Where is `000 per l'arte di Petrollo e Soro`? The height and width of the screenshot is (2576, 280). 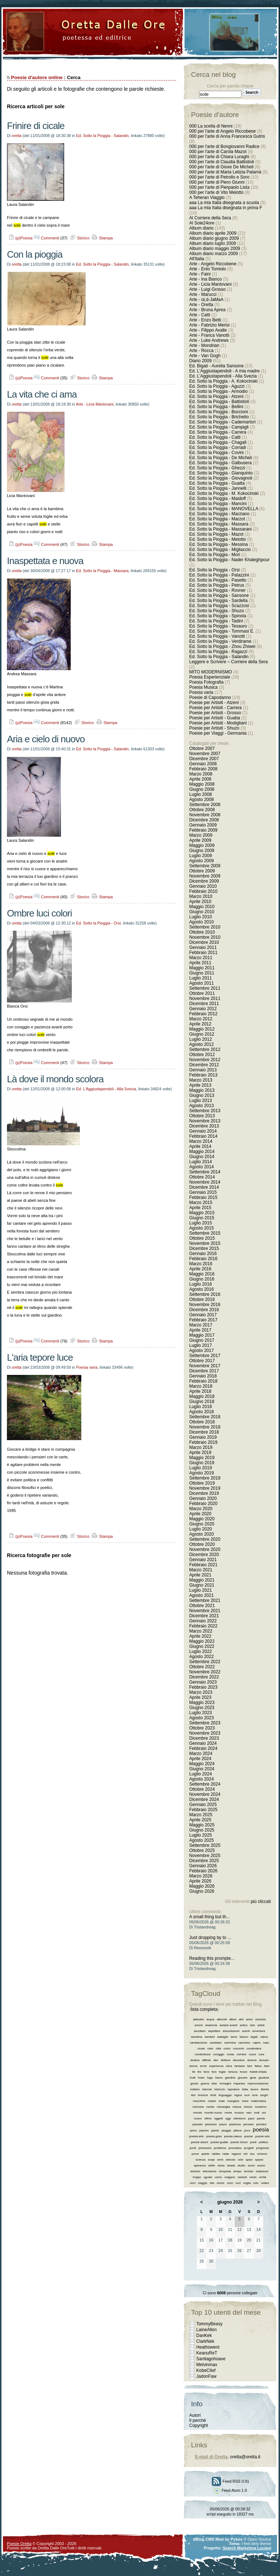
000 per l'arte di Petrollo e Soro is located at coordinates (219, 177).